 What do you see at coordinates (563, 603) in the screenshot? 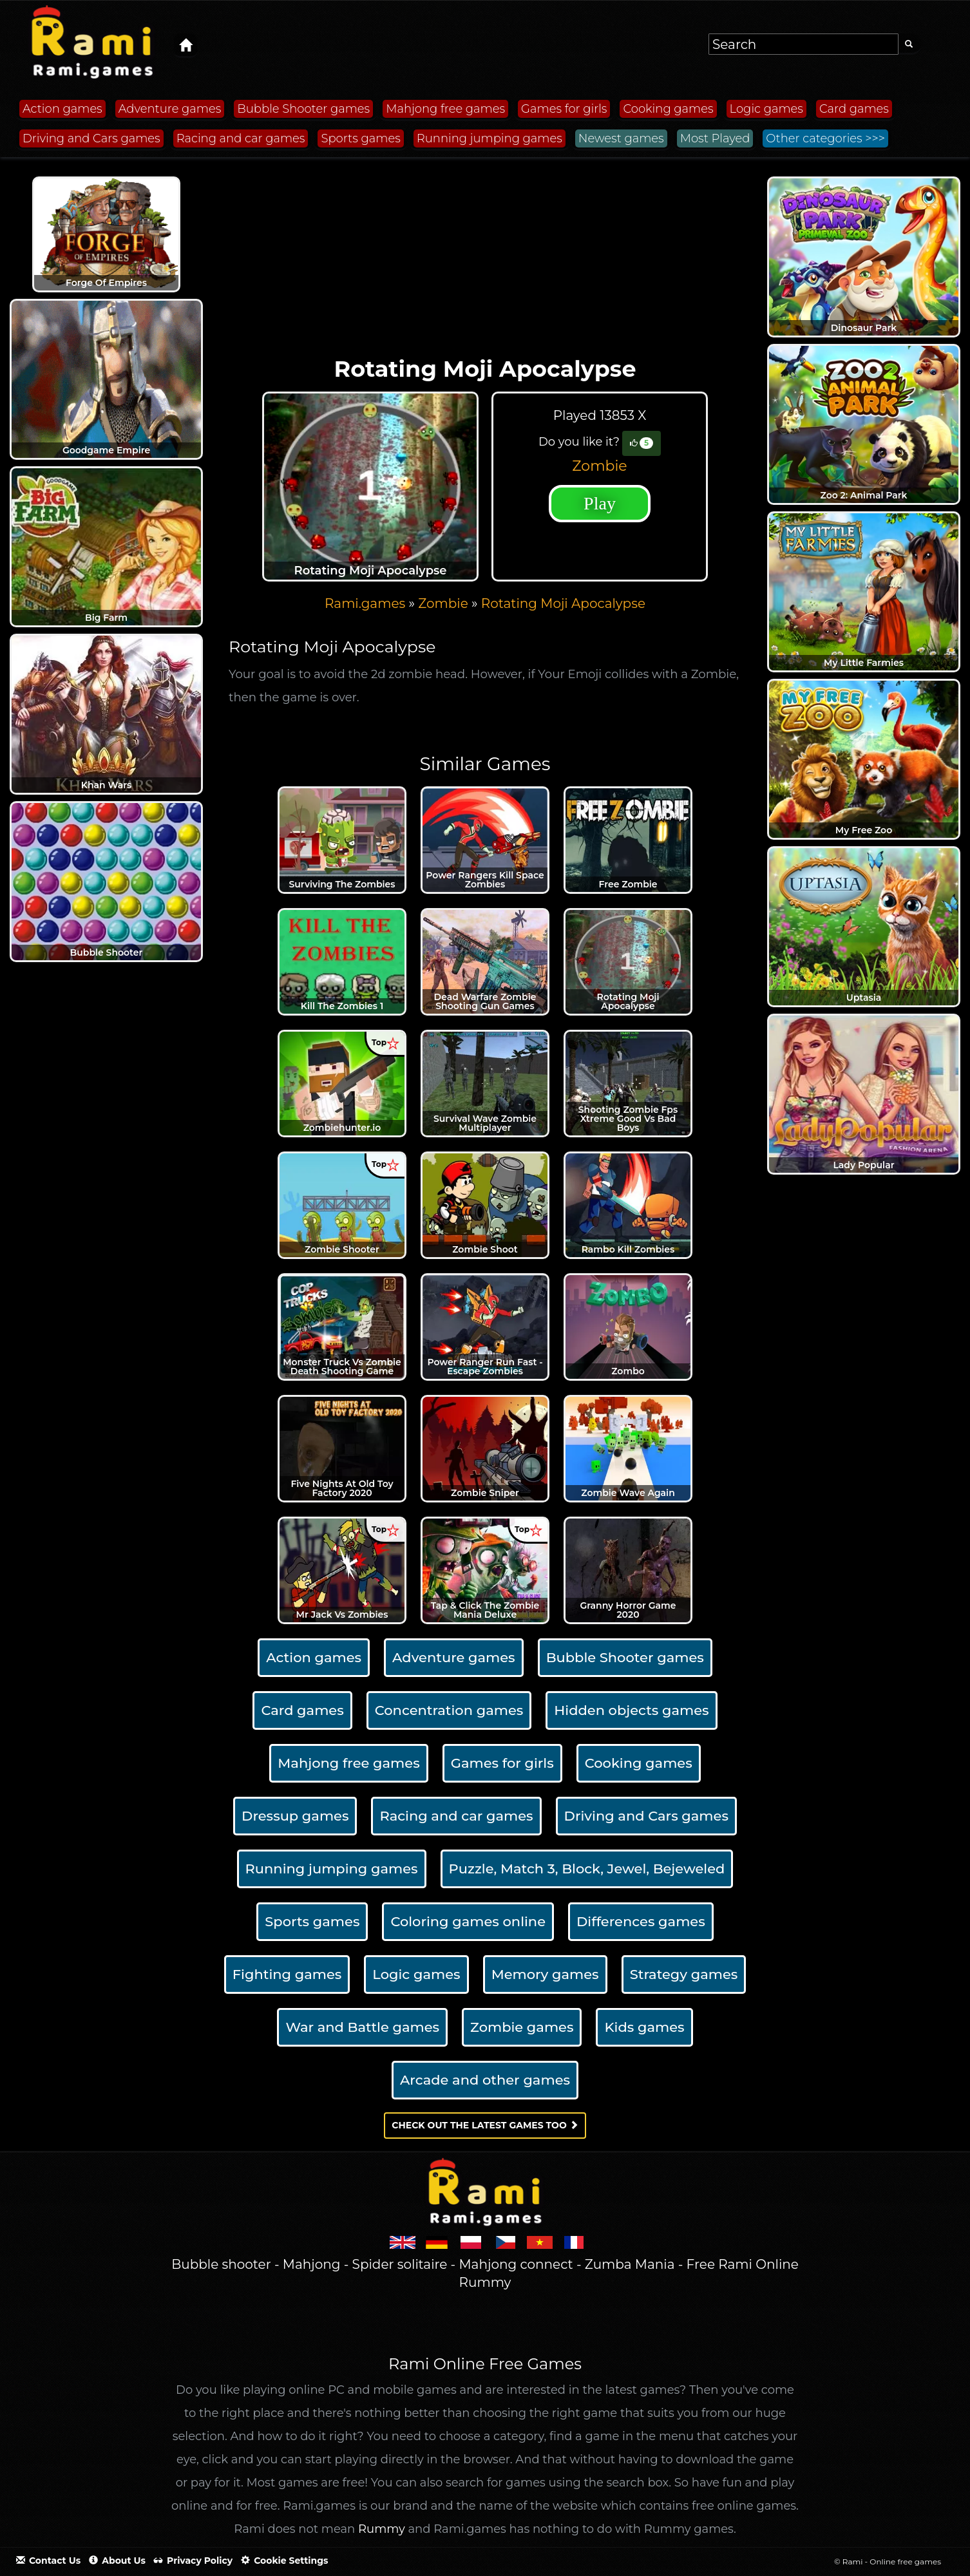
I see `[menuitem]` at bounding box center [563, 603].